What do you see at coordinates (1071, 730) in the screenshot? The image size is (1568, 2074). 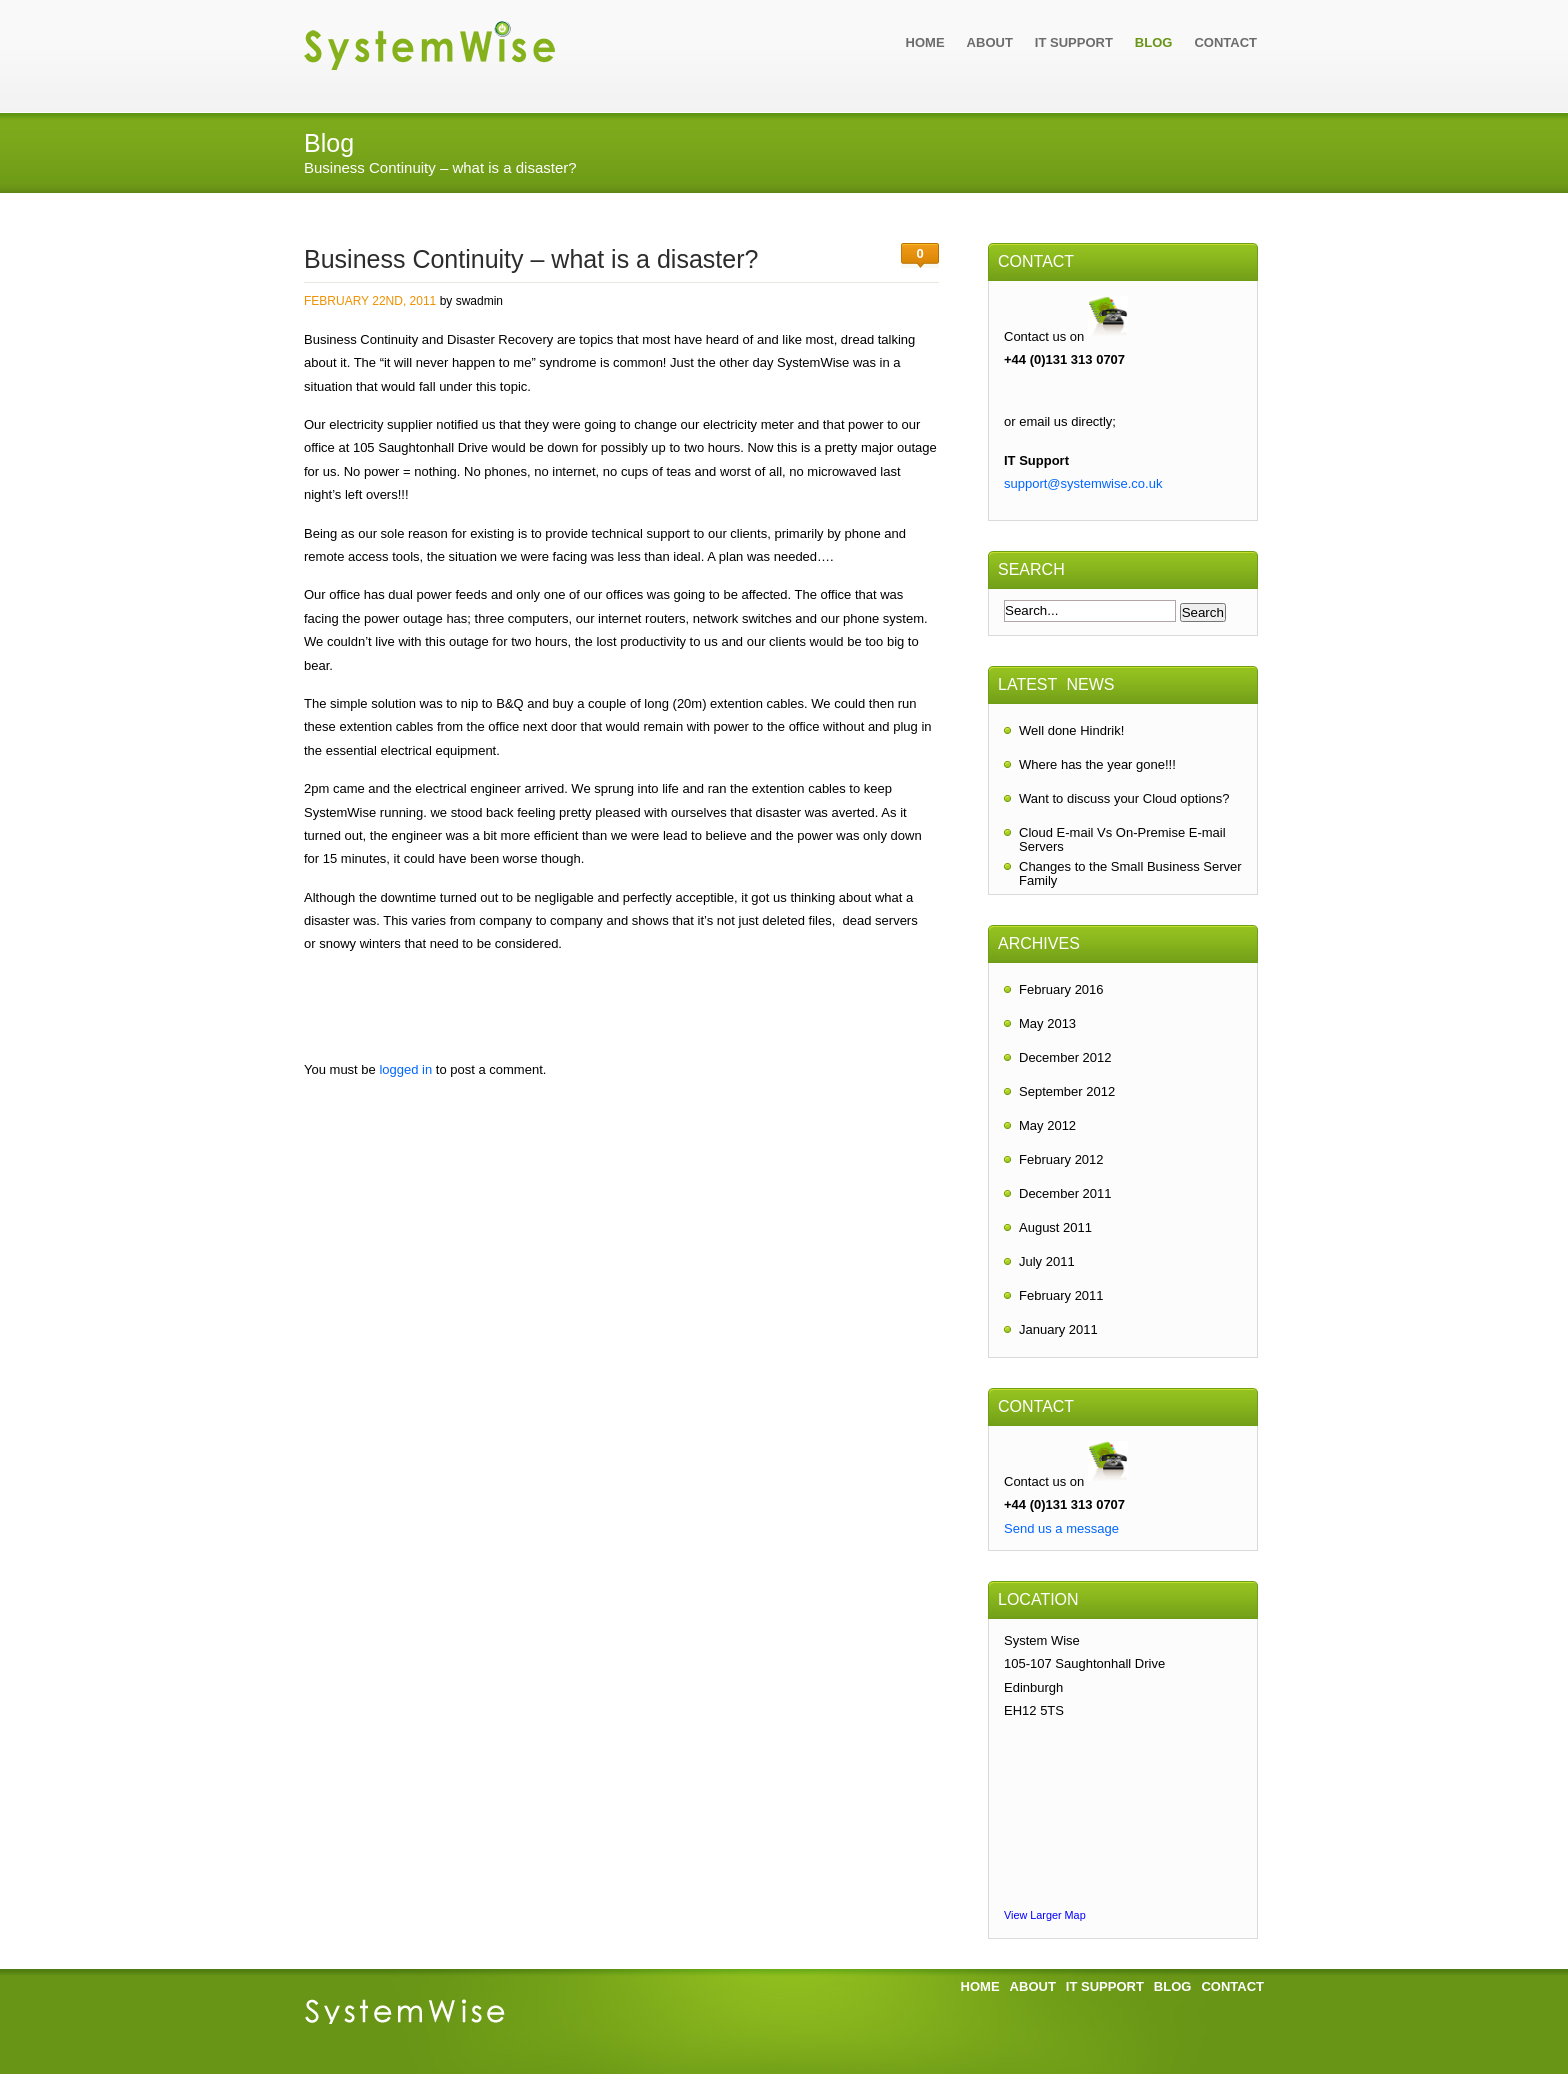 I see `Well done Hindrik!` at bounding box center [1071, 730].